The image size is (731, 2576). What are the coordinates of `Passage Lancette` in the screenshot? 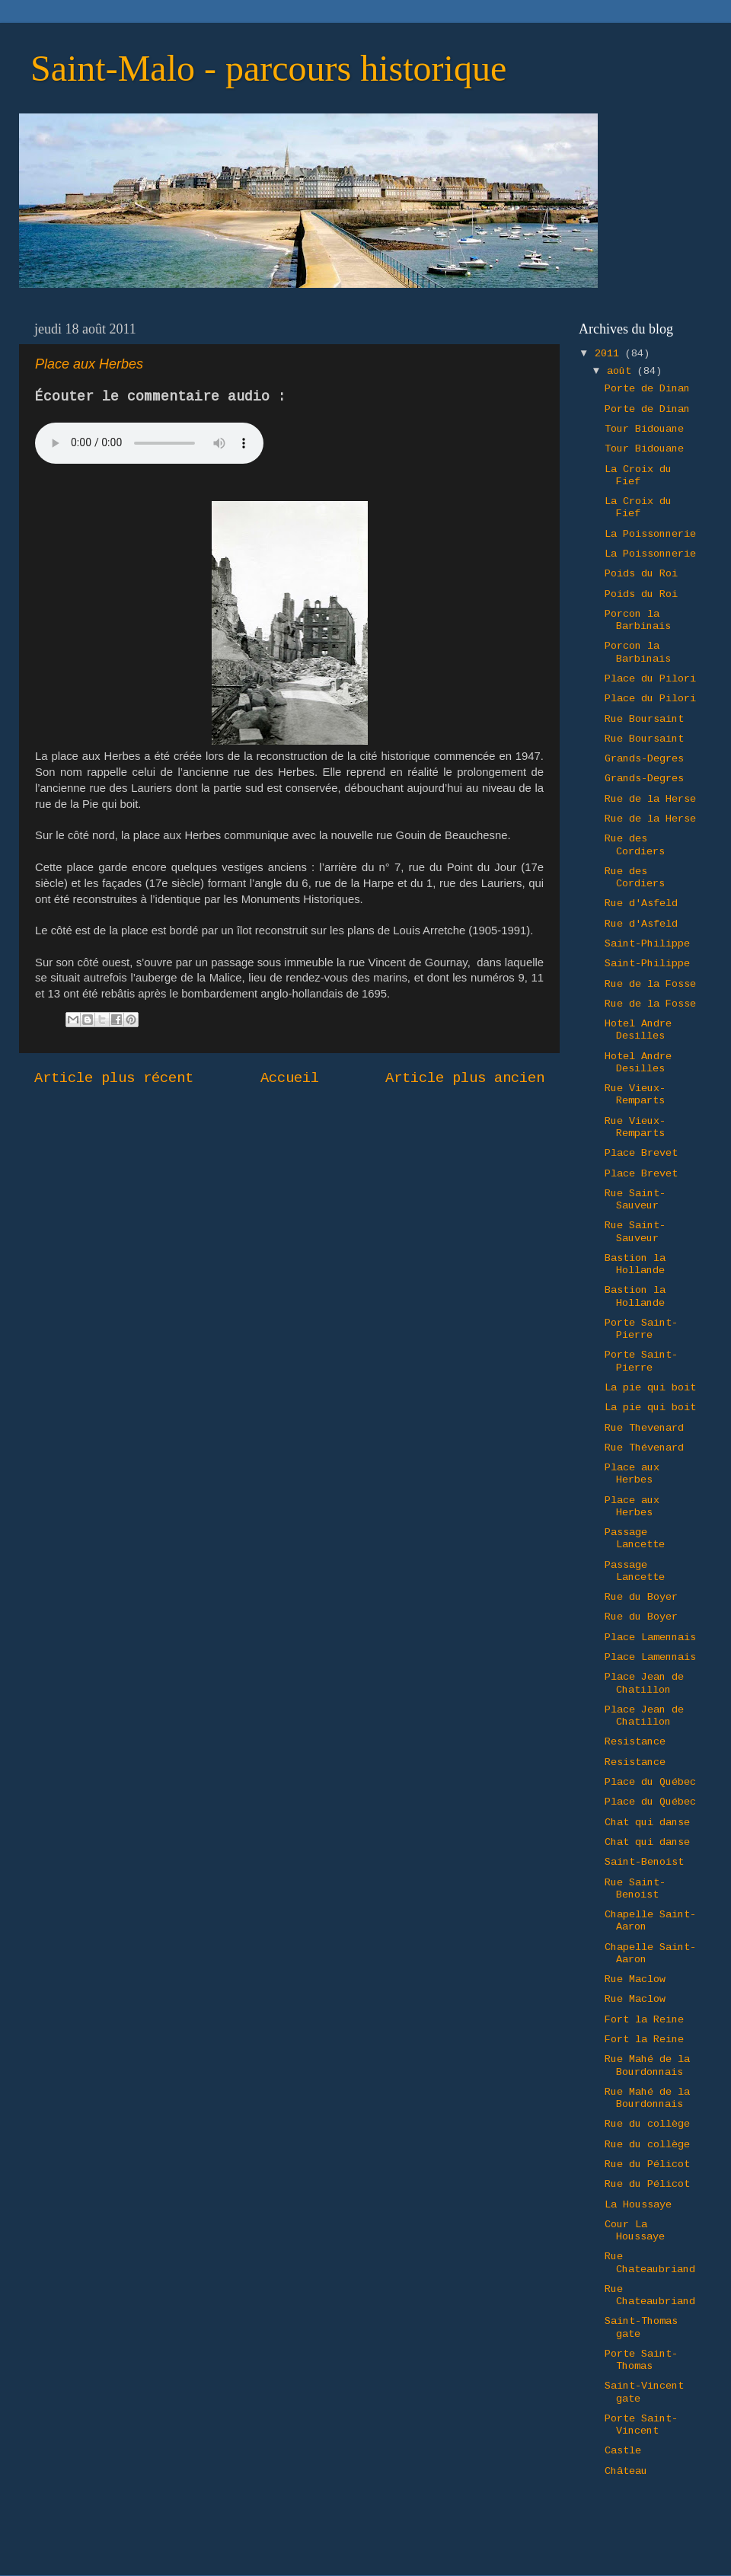 It's located at (635, 1538).